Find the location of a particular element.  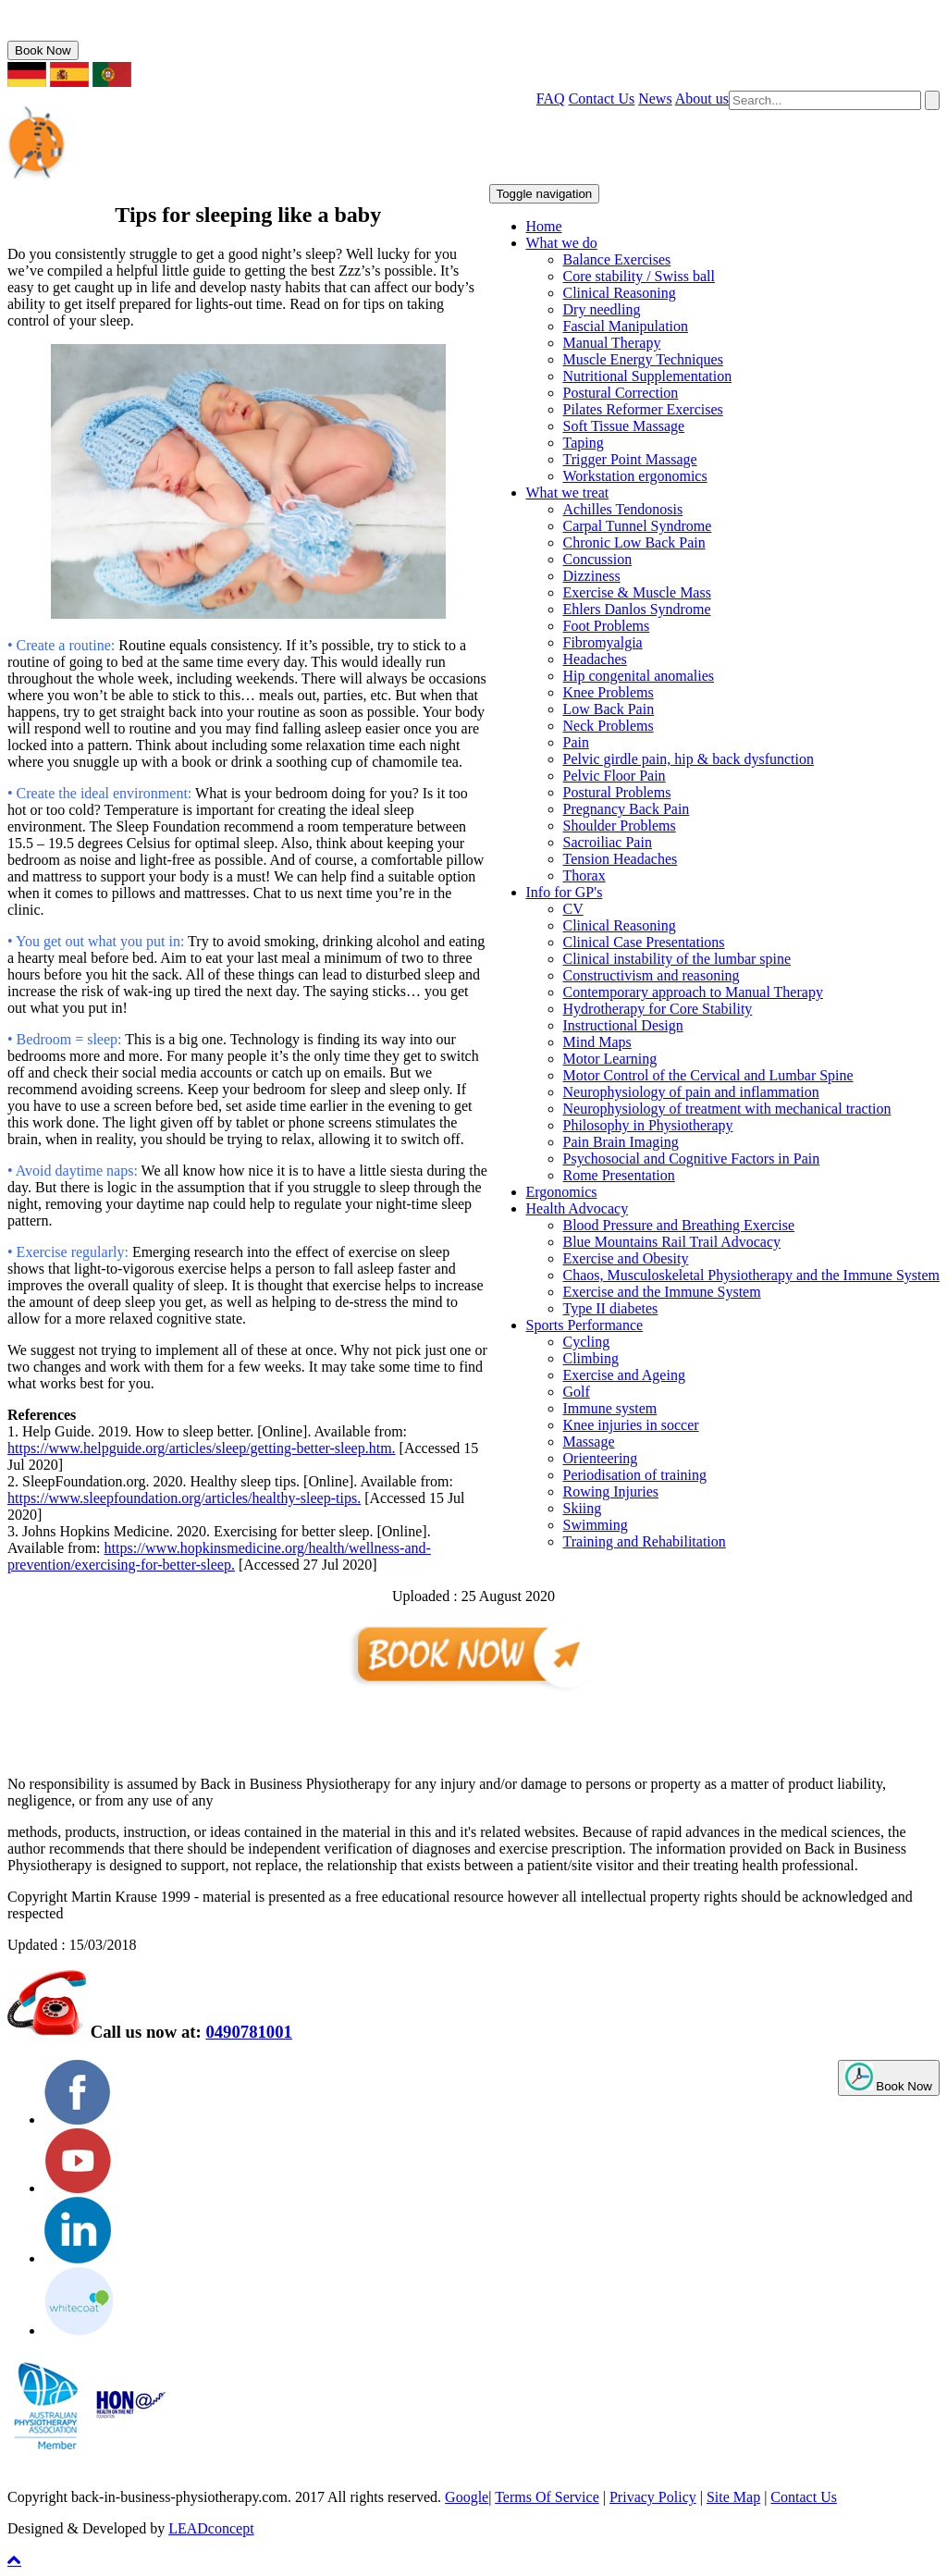

Exercise and Obesity is located at coordinates (626, 1258).